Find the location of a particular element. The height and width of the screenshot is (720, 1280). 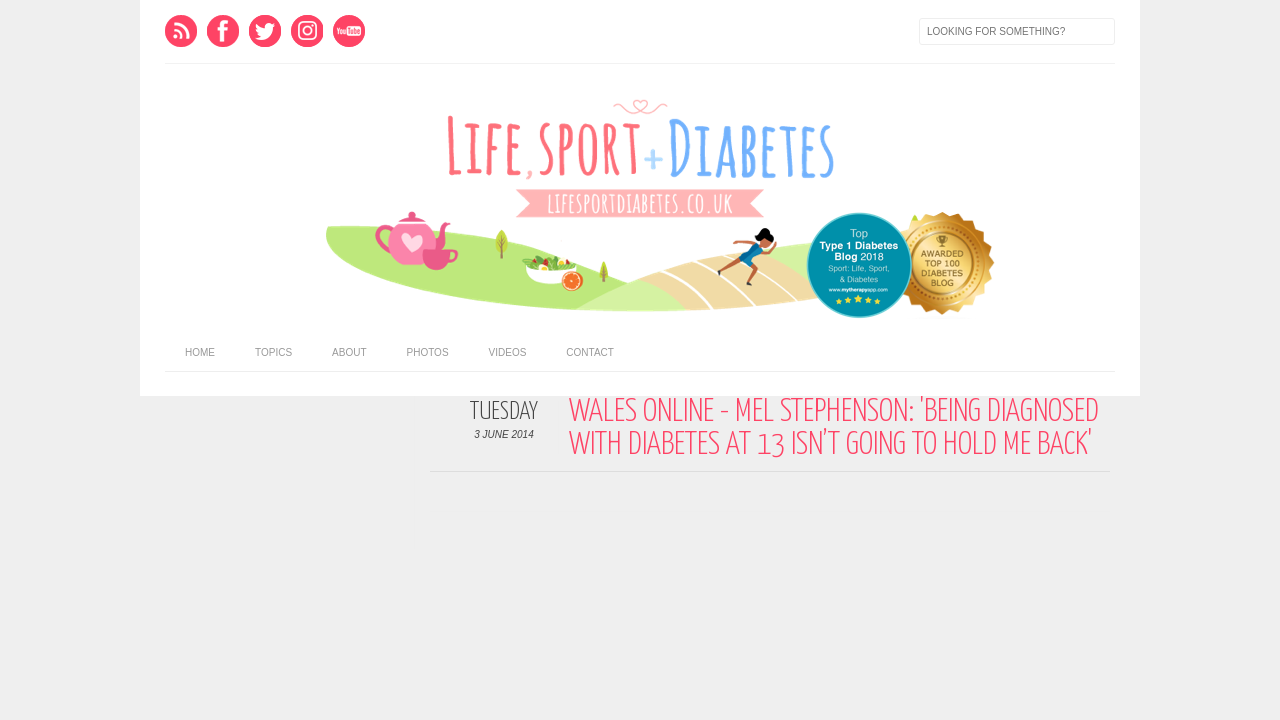

Videos is located at coordinates (508, 352).